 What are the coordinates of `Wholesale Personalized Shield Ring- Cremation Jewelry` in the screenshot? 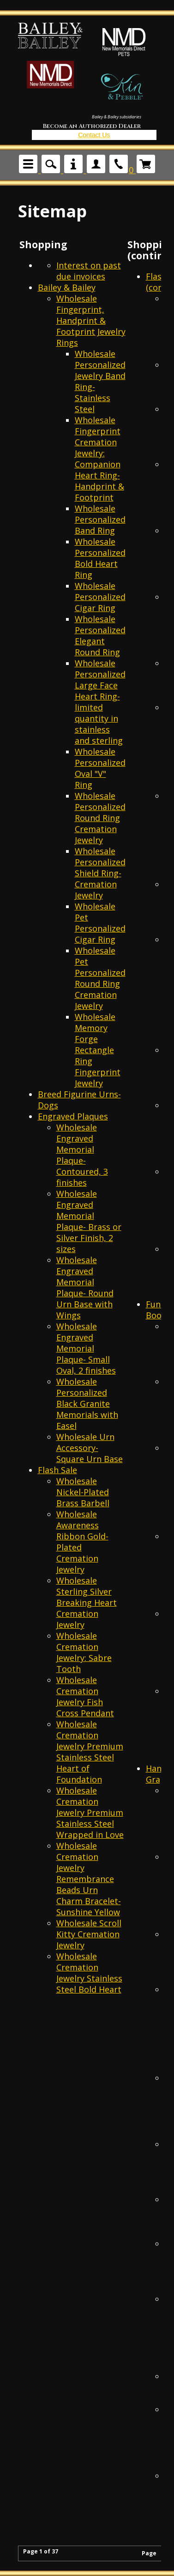 It's located at (100, 873).